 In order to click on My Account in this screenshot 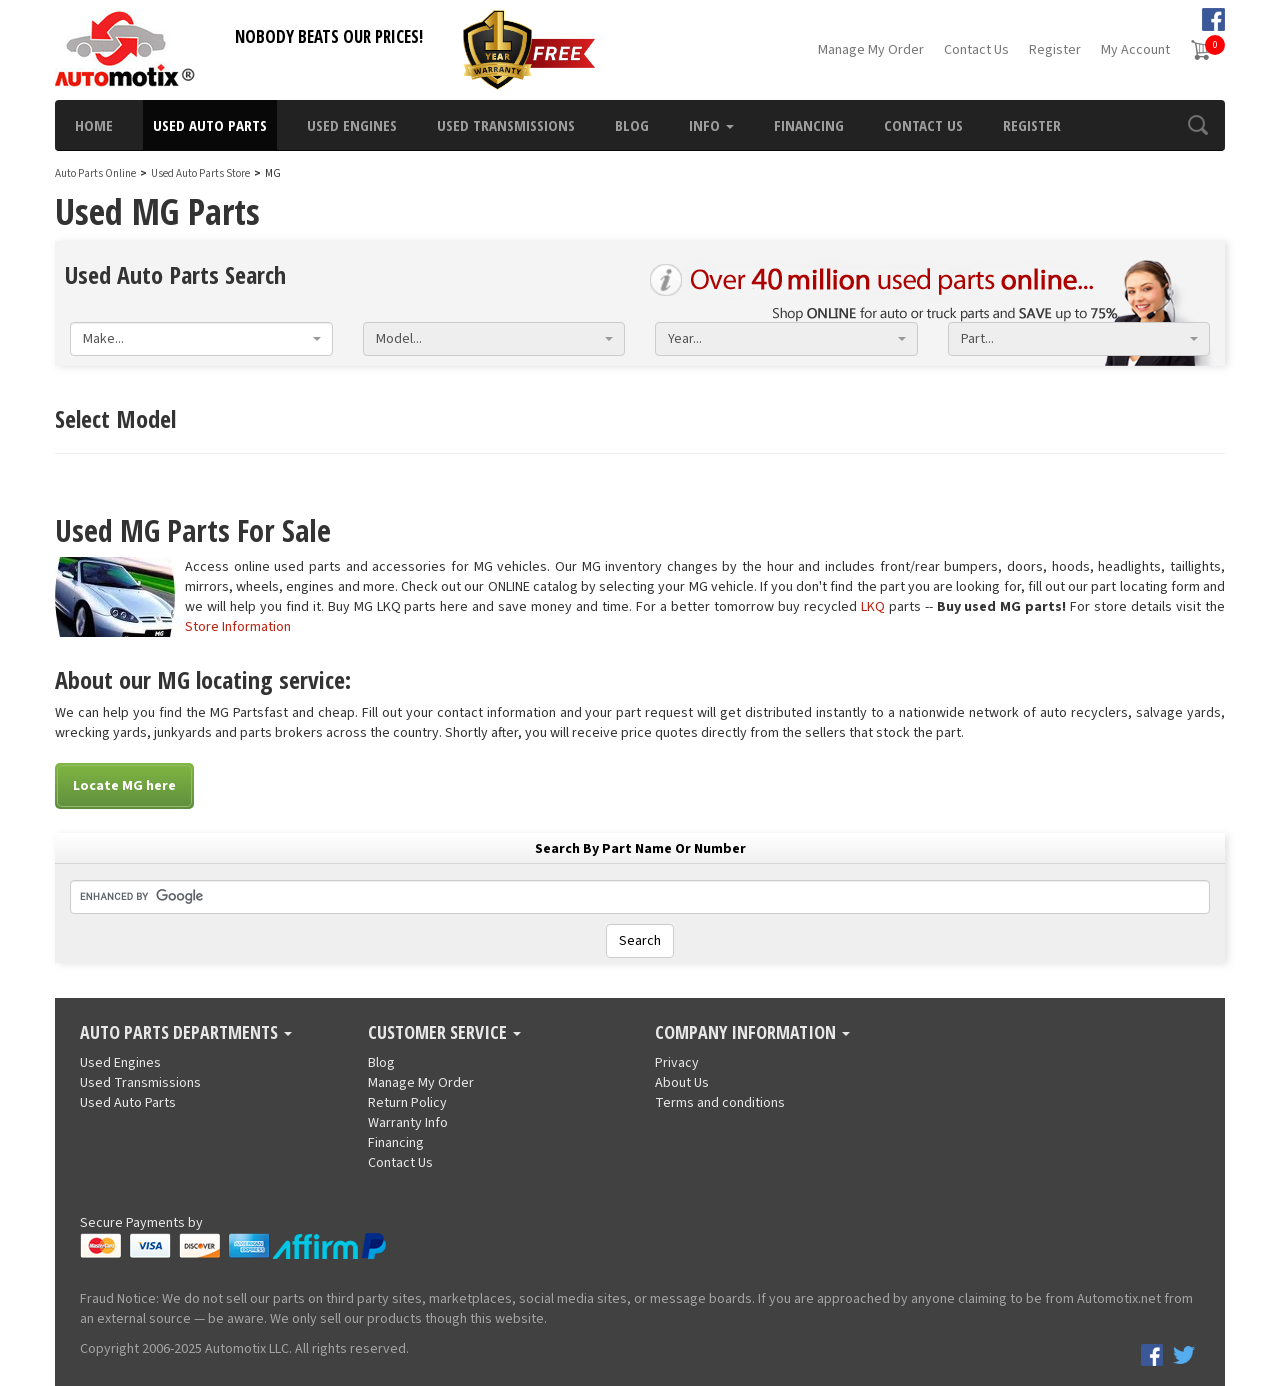, I will do `click(1135, 50)`.